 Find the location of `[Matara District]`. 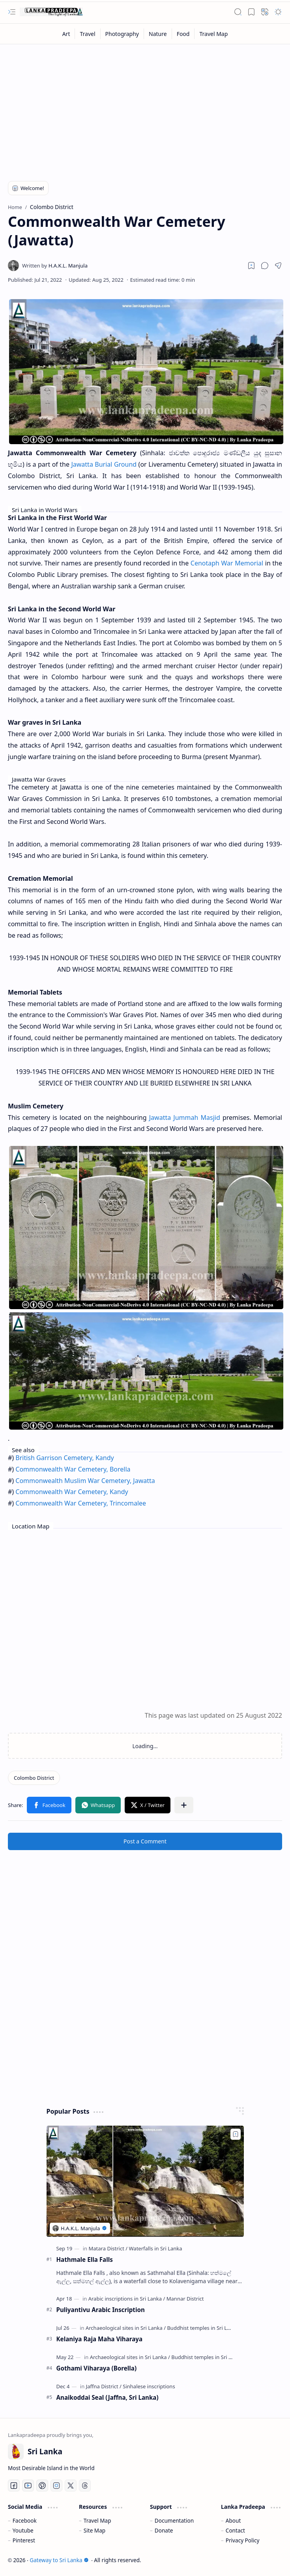

[Matara District] is located at coordinates (107, 2248).